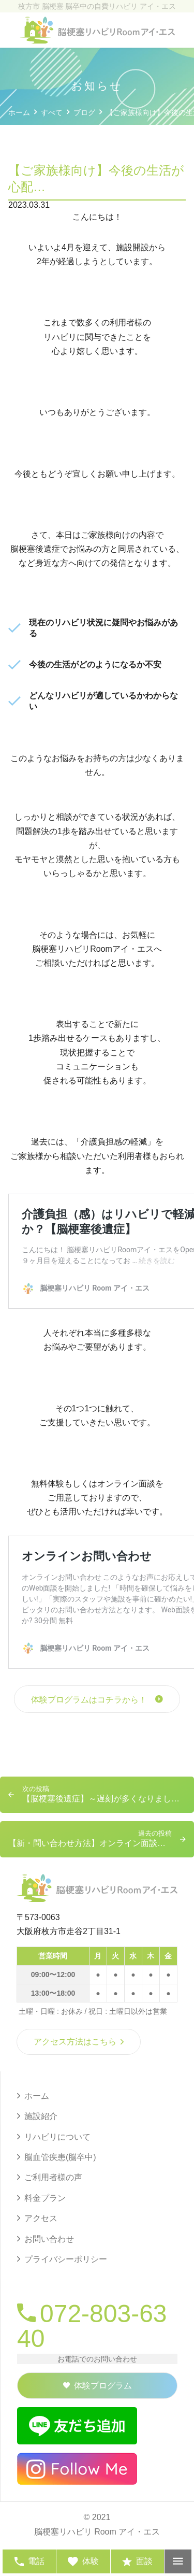 This screenshot has width=194, height=2576. What do you see at coordinates (53, 2177) in the screenshot?
I see `ご利用者様の声` at bounding box center [53, 2177].